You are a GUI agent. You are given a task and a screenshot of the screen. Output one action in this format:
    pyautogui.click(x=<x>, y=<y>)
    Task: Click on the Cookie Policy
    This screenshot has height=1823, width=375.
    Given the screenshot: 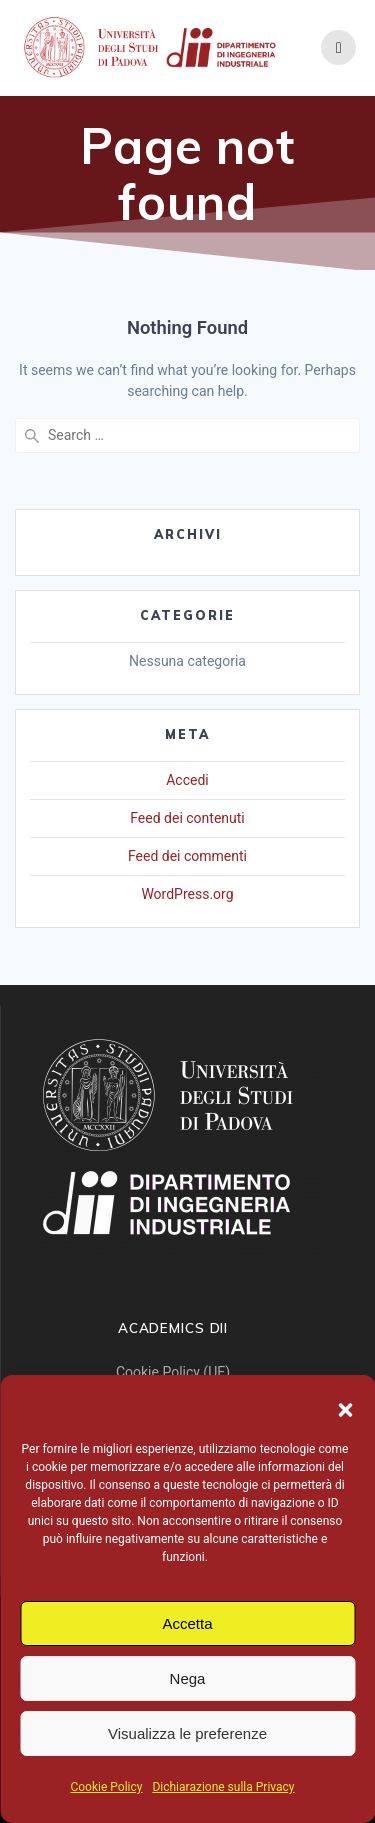 What is the action you would take?
    pyautogui.click(x=106, y=1787)
    